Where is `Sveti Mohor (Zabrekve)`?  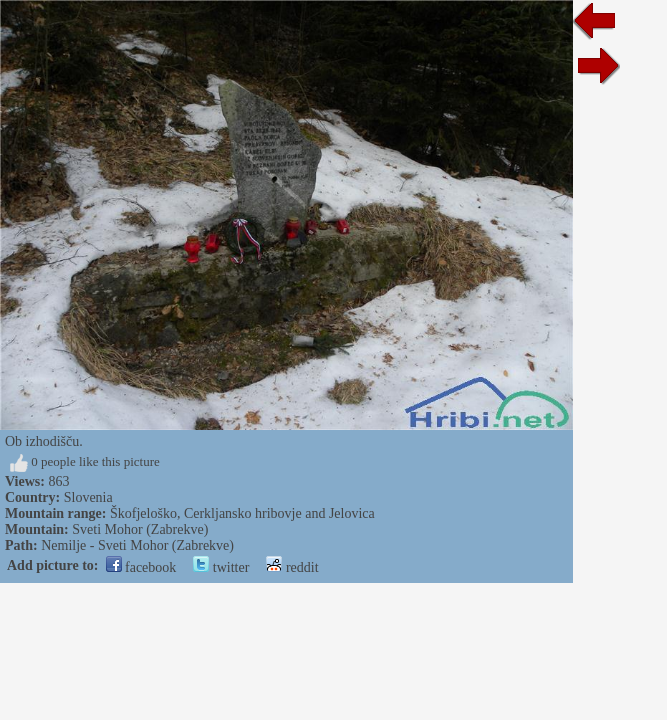 Sveti Mohor (Zabrekve) is located at coordinates (140, 529).